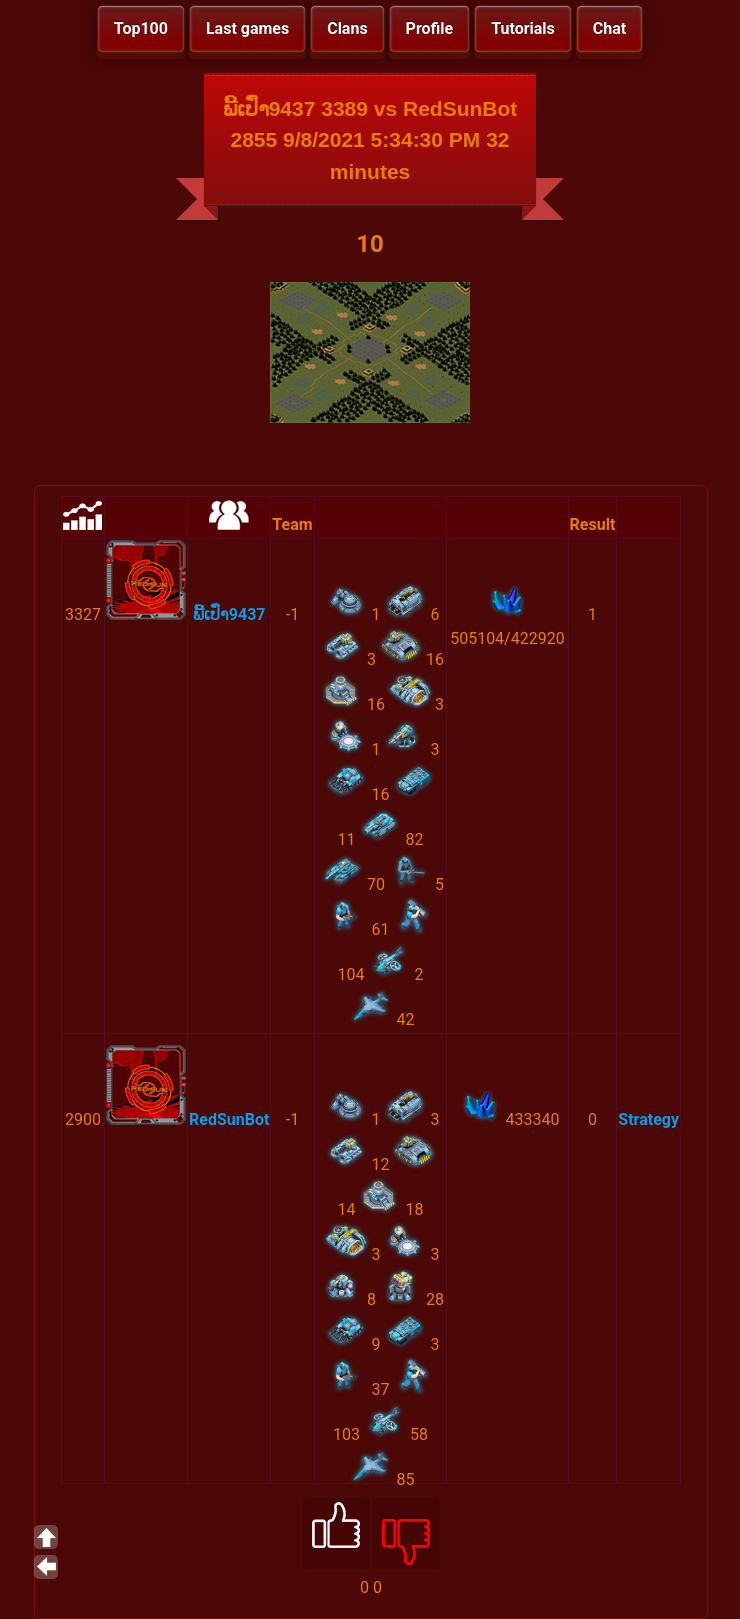  Describe the element at coordinates (609, 28) in the screenshot. I see `Chat` at that location.